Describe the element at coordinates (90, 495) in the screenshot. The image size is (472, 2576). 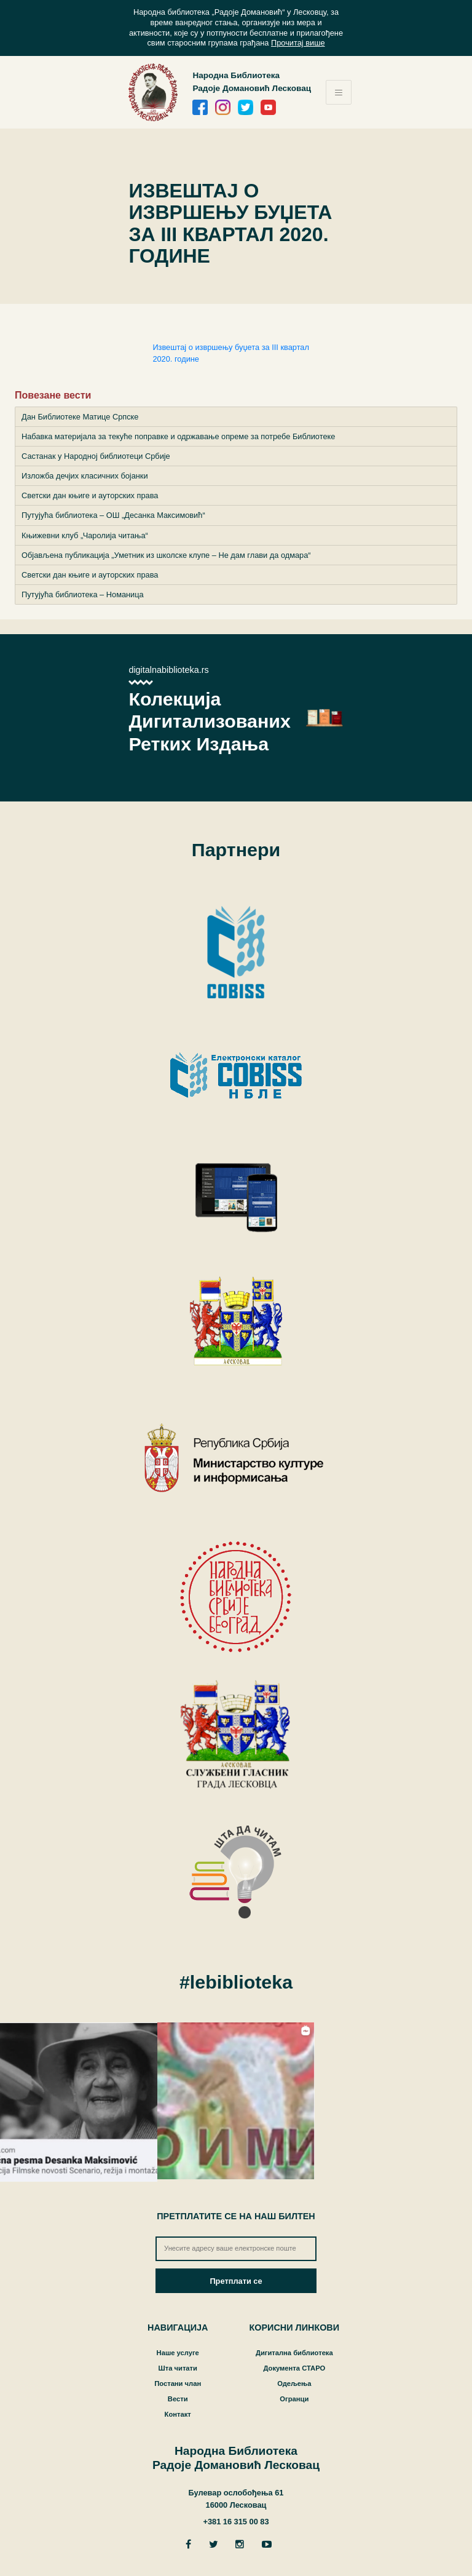
I see `Светски дан књиге и ауторских права` at that location.